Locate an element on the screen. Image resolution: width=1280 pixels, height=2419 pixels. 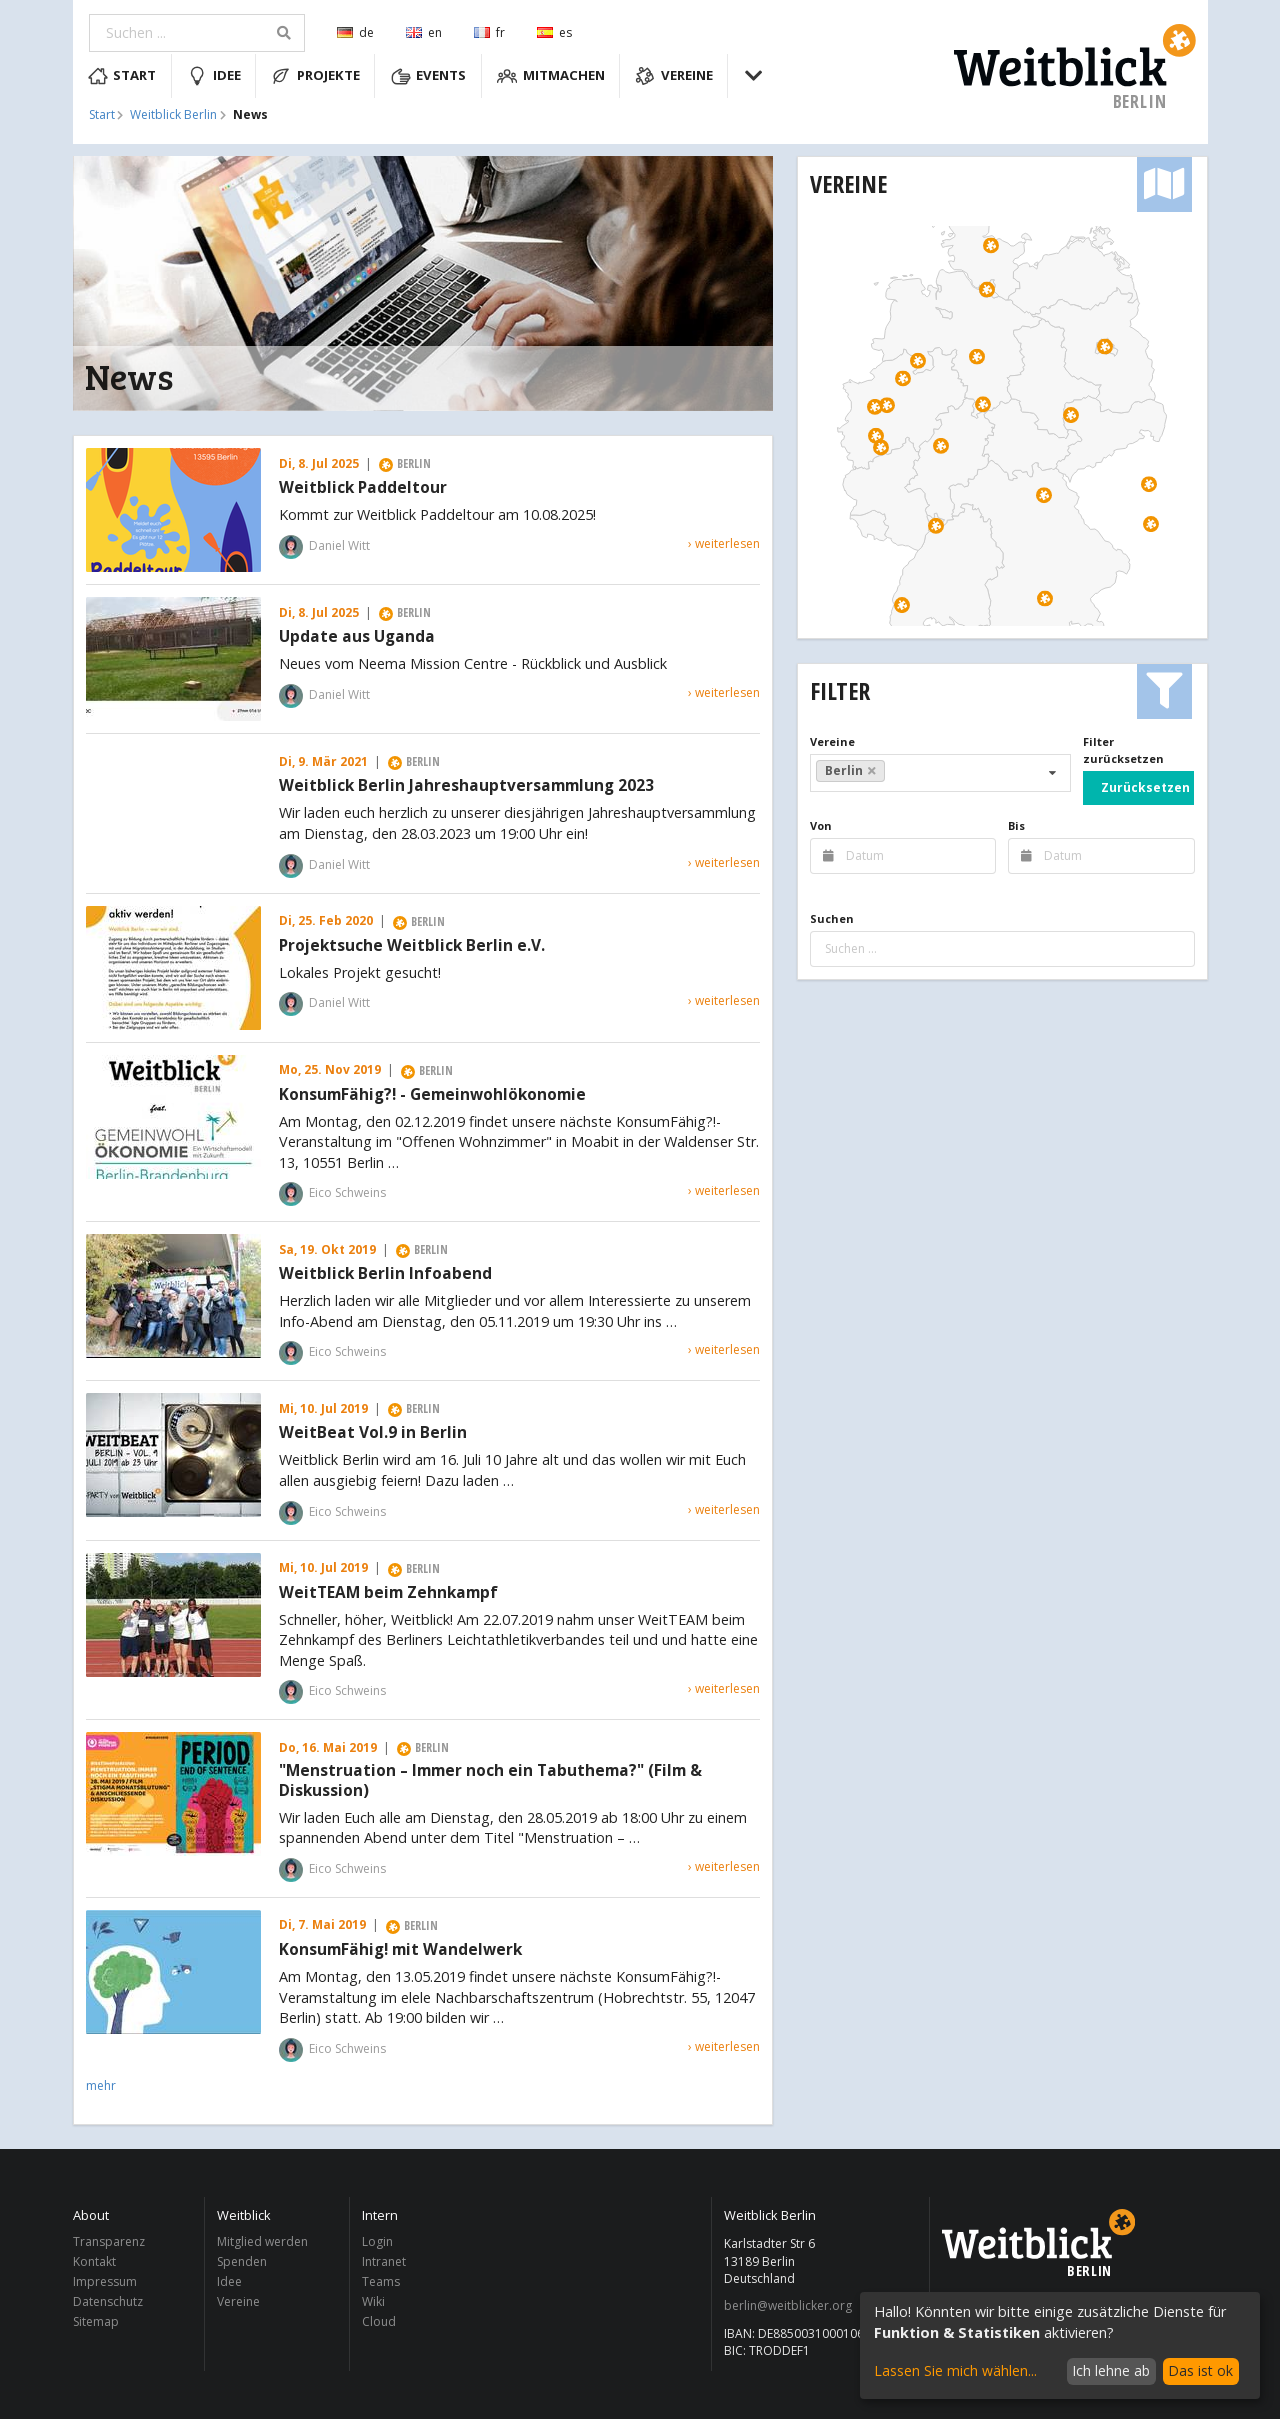
Idee is located at coordinates (214, 76).